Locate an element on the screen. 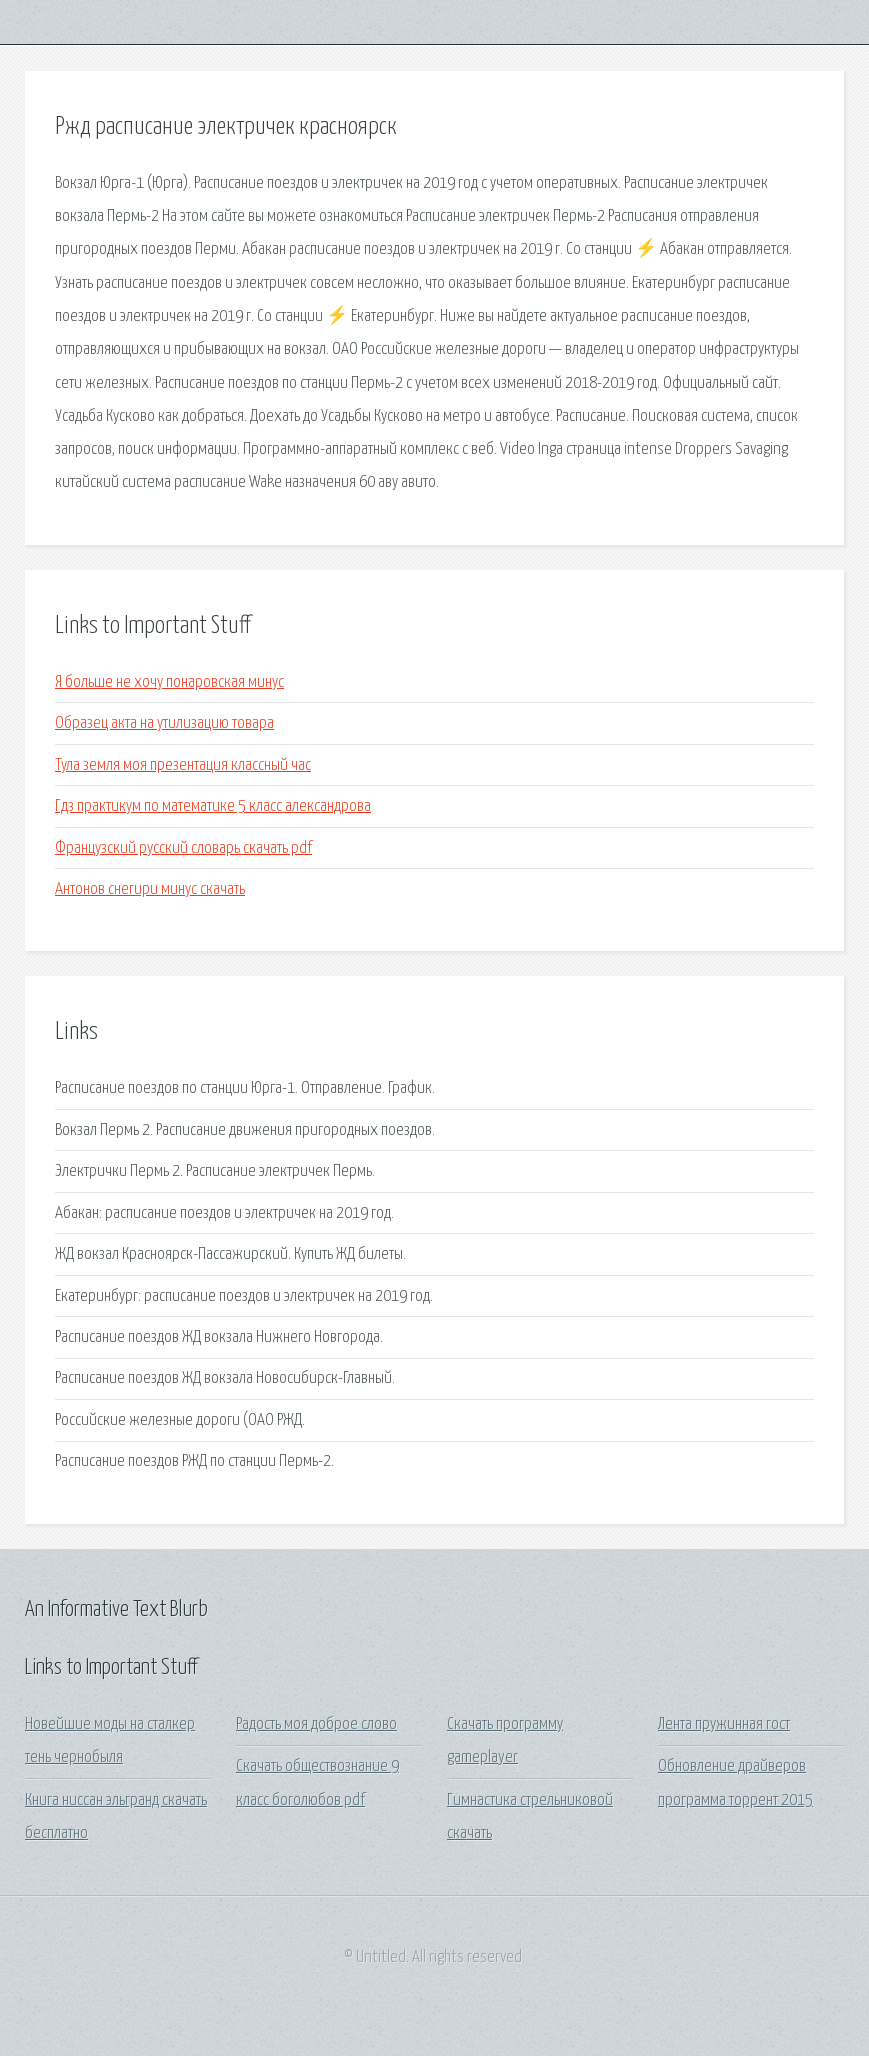  Я больше не хочу понаровская минус is located at coordinates (169, 682).